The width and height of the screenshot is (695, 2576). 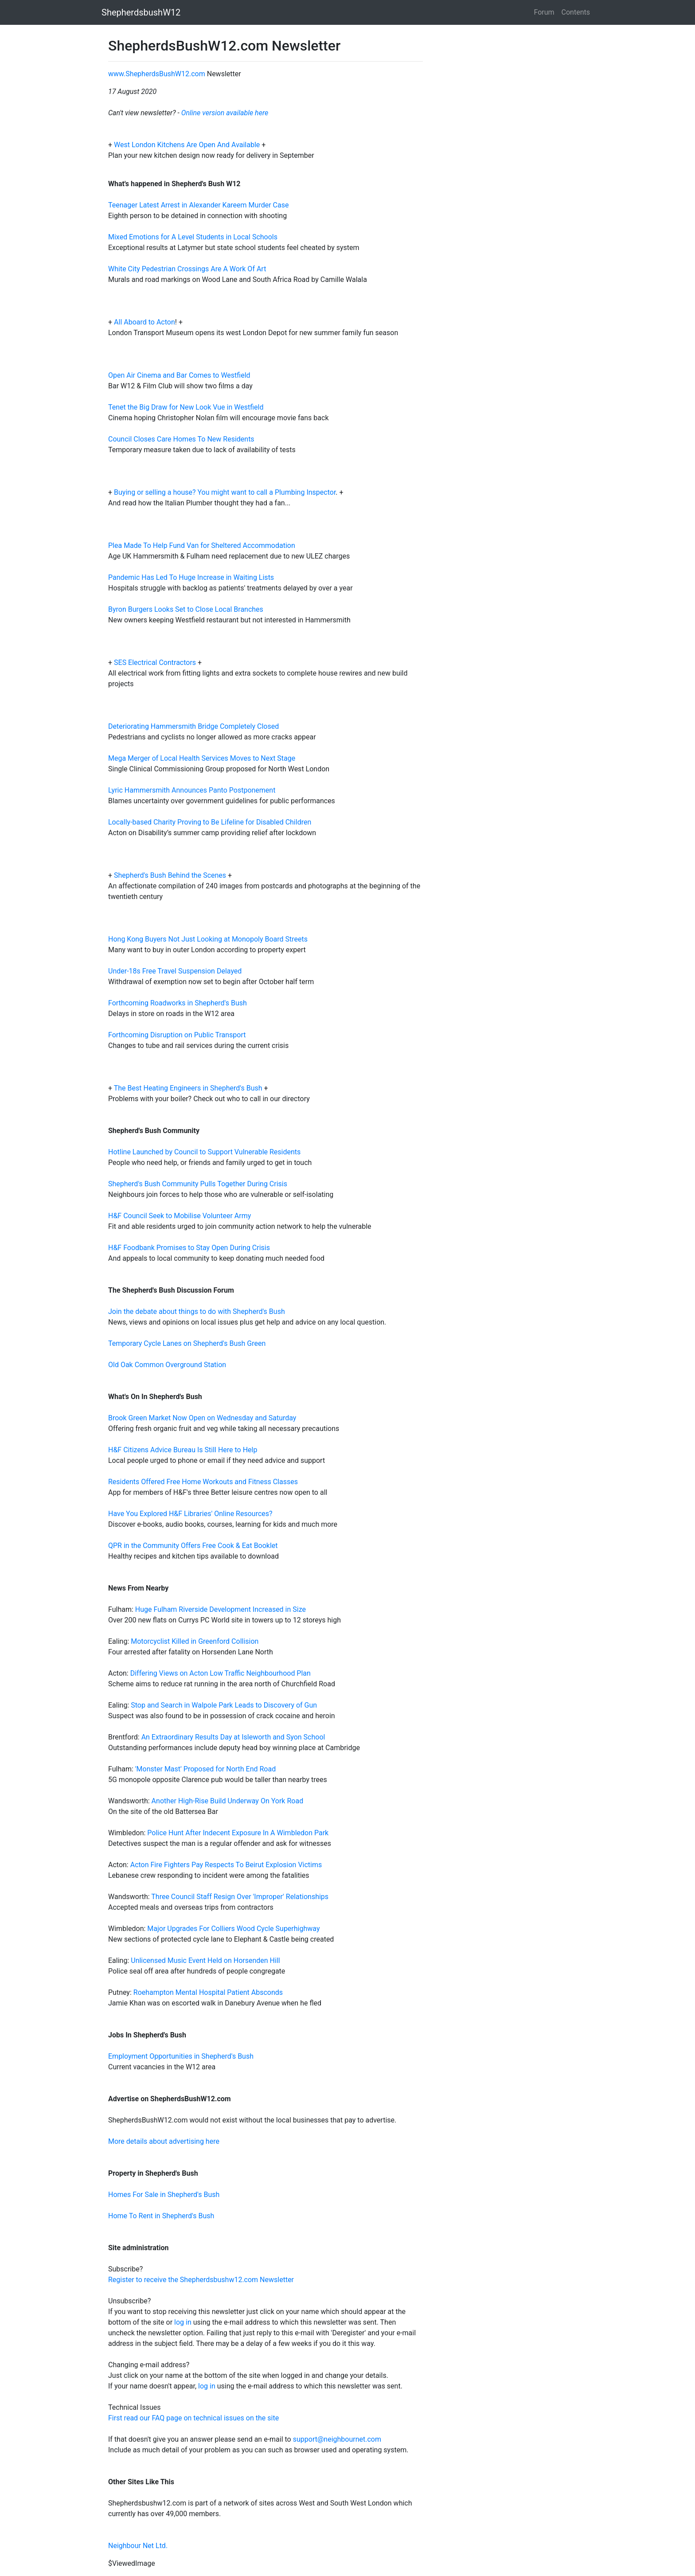 What do you see at coordinates (201, 2279) in the screenshot?
I see `Register to receive the Shepherdsbushw12.com Newsletter` at bounding box center [201, 2279].